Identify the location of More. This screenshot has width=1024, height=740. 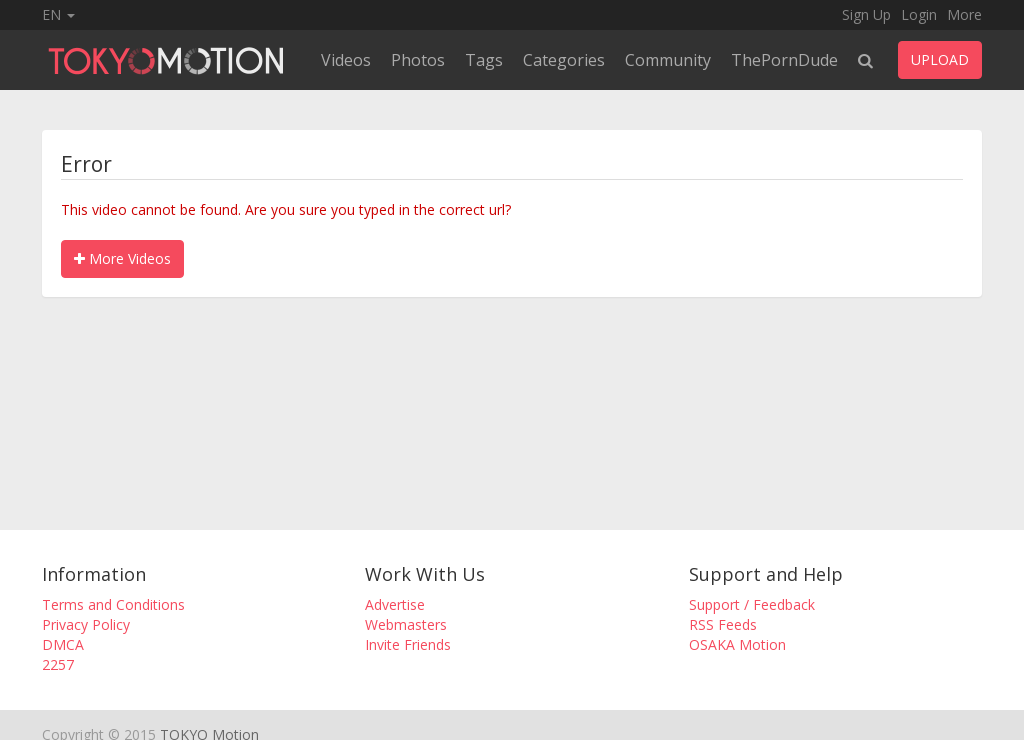
(964, 14).